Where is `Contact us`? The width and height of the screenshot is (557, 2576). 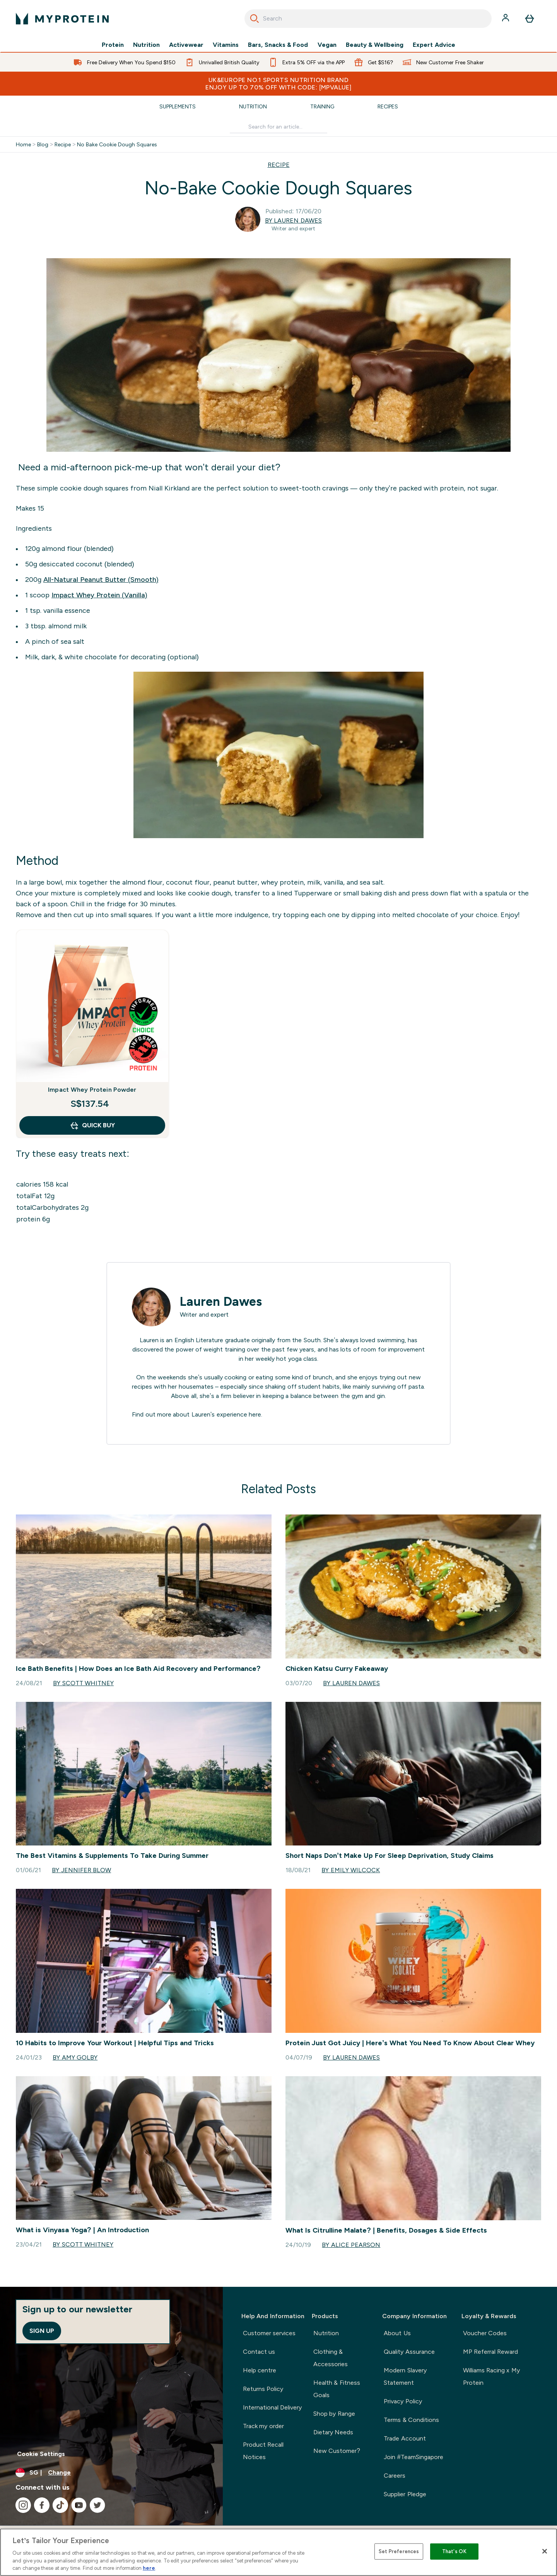 Contact us is located at coordinates (259, 2351).